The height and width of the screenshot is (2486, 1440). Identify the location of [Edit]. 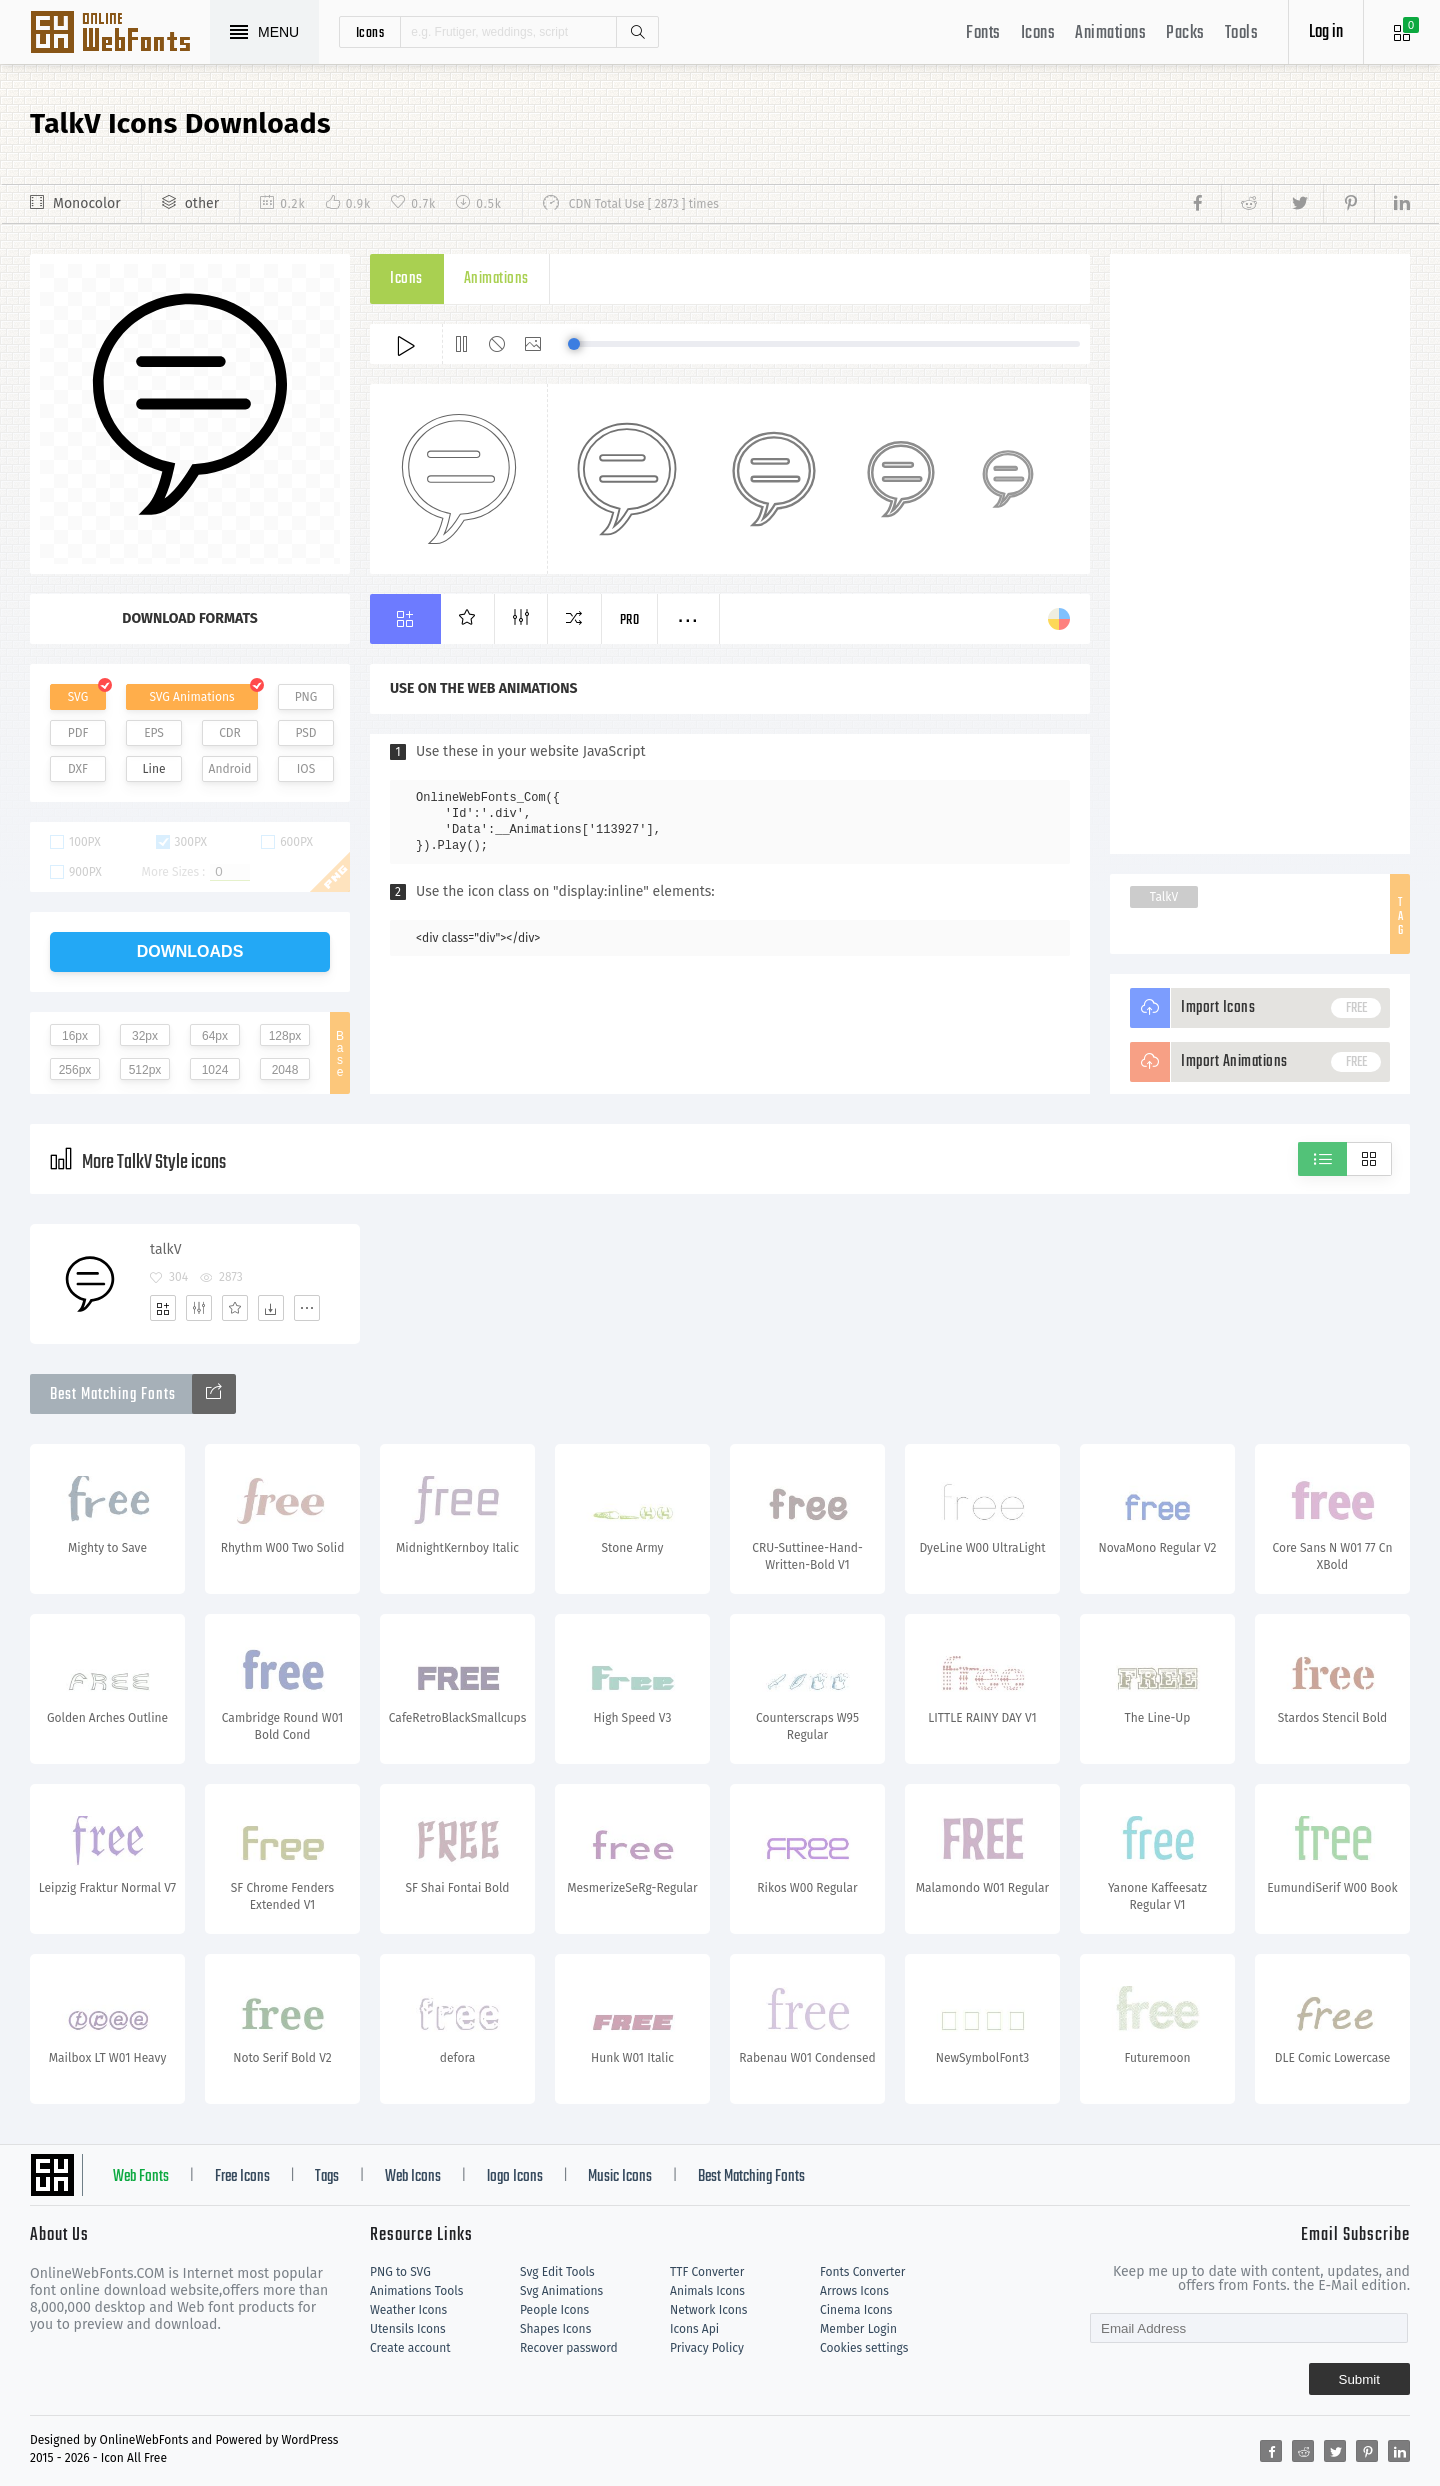
(199, 1308).